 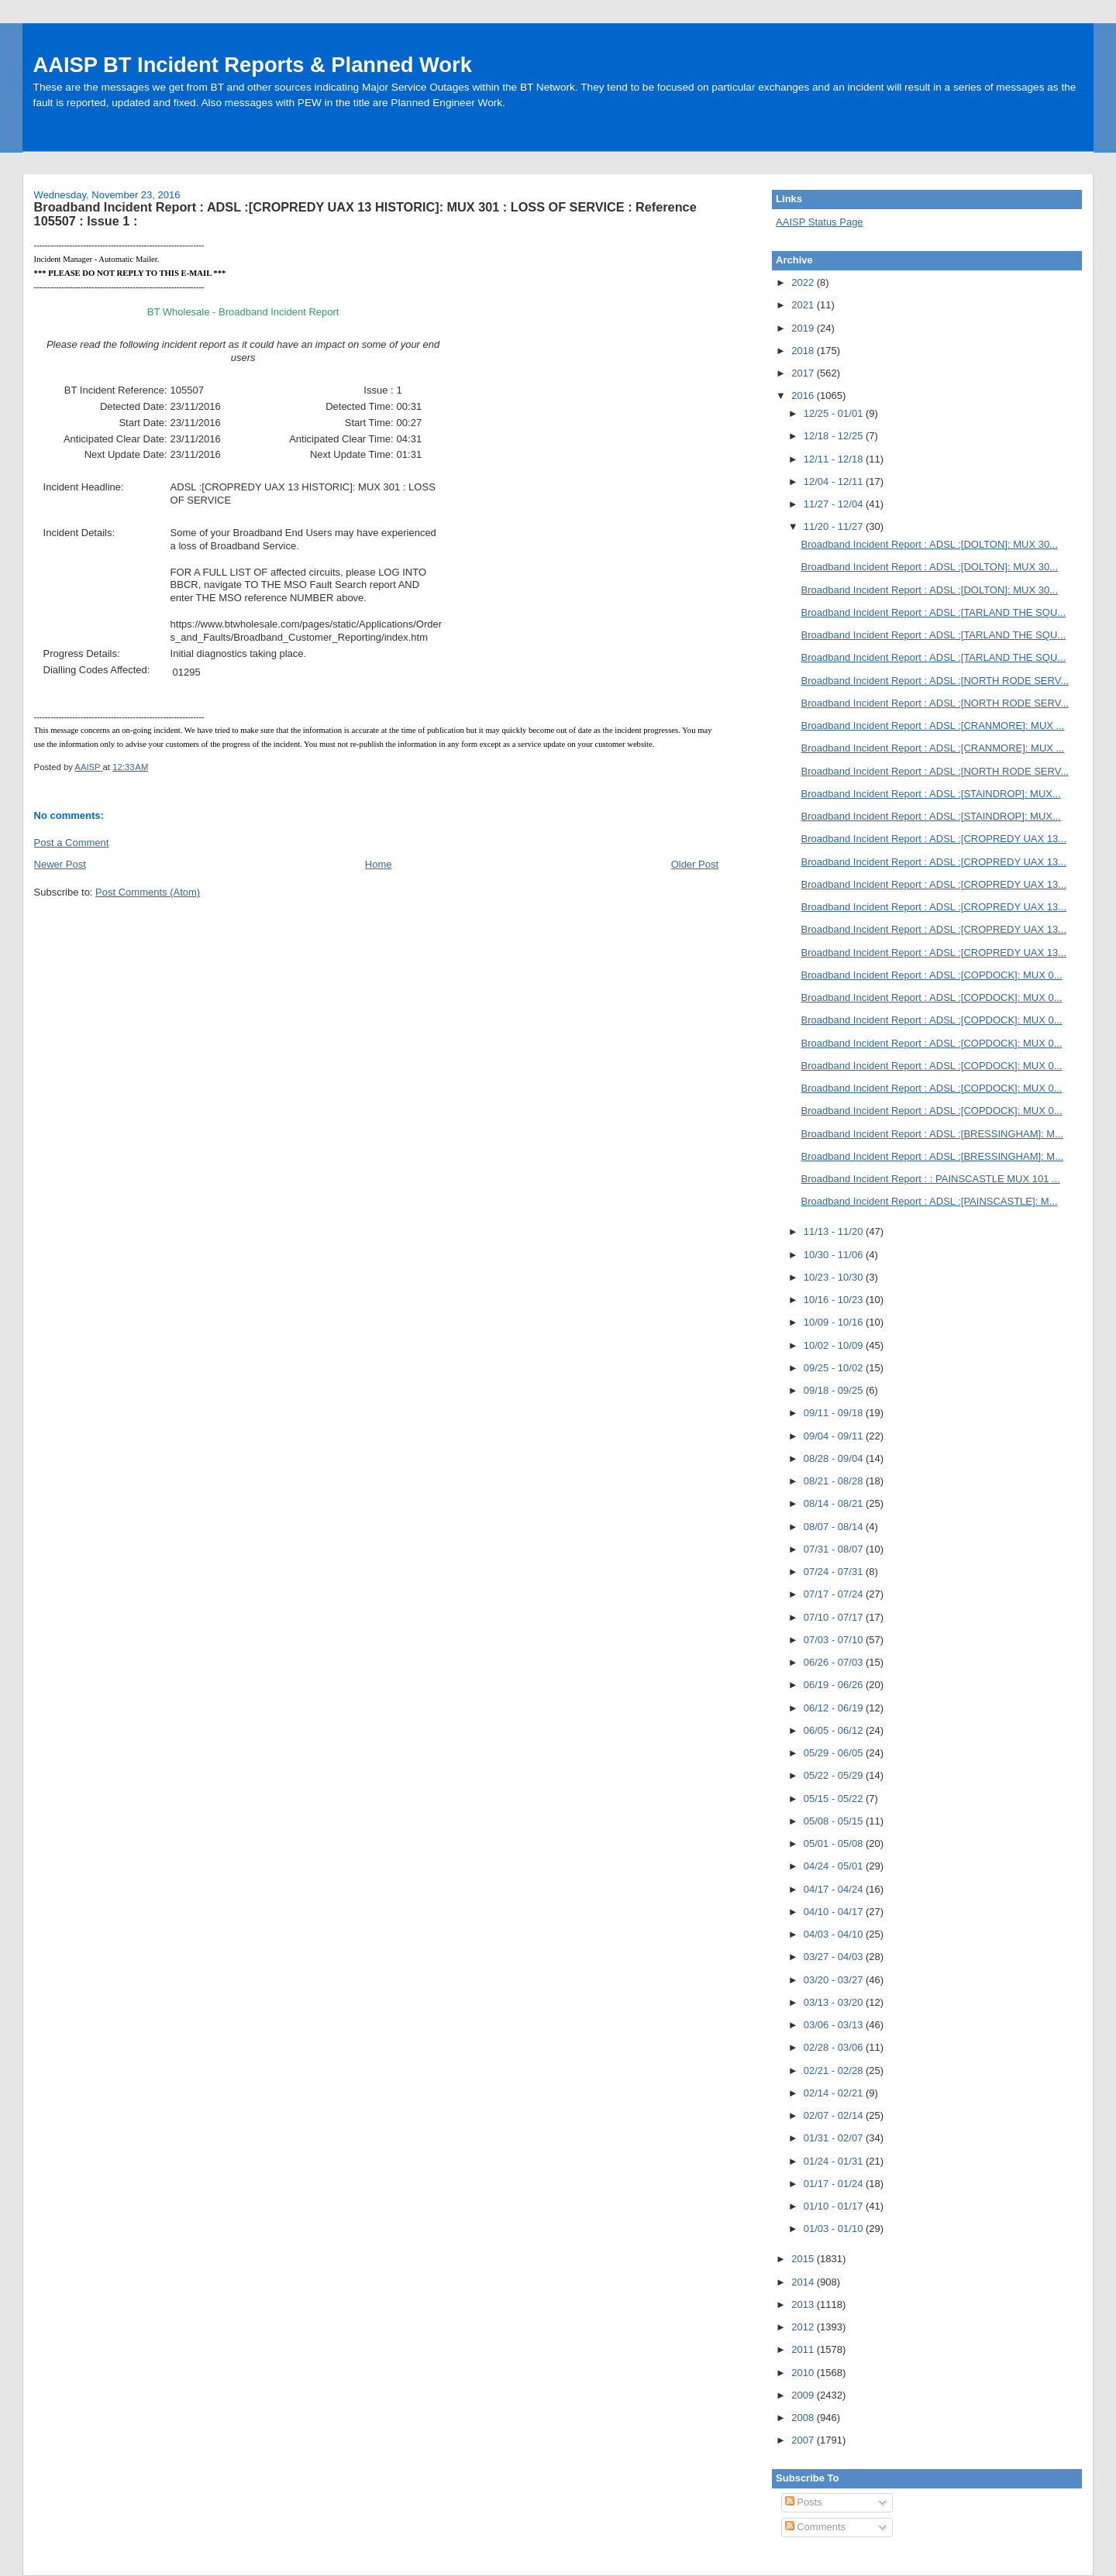 I want to click on 2013, so click(x=804, y=2304).